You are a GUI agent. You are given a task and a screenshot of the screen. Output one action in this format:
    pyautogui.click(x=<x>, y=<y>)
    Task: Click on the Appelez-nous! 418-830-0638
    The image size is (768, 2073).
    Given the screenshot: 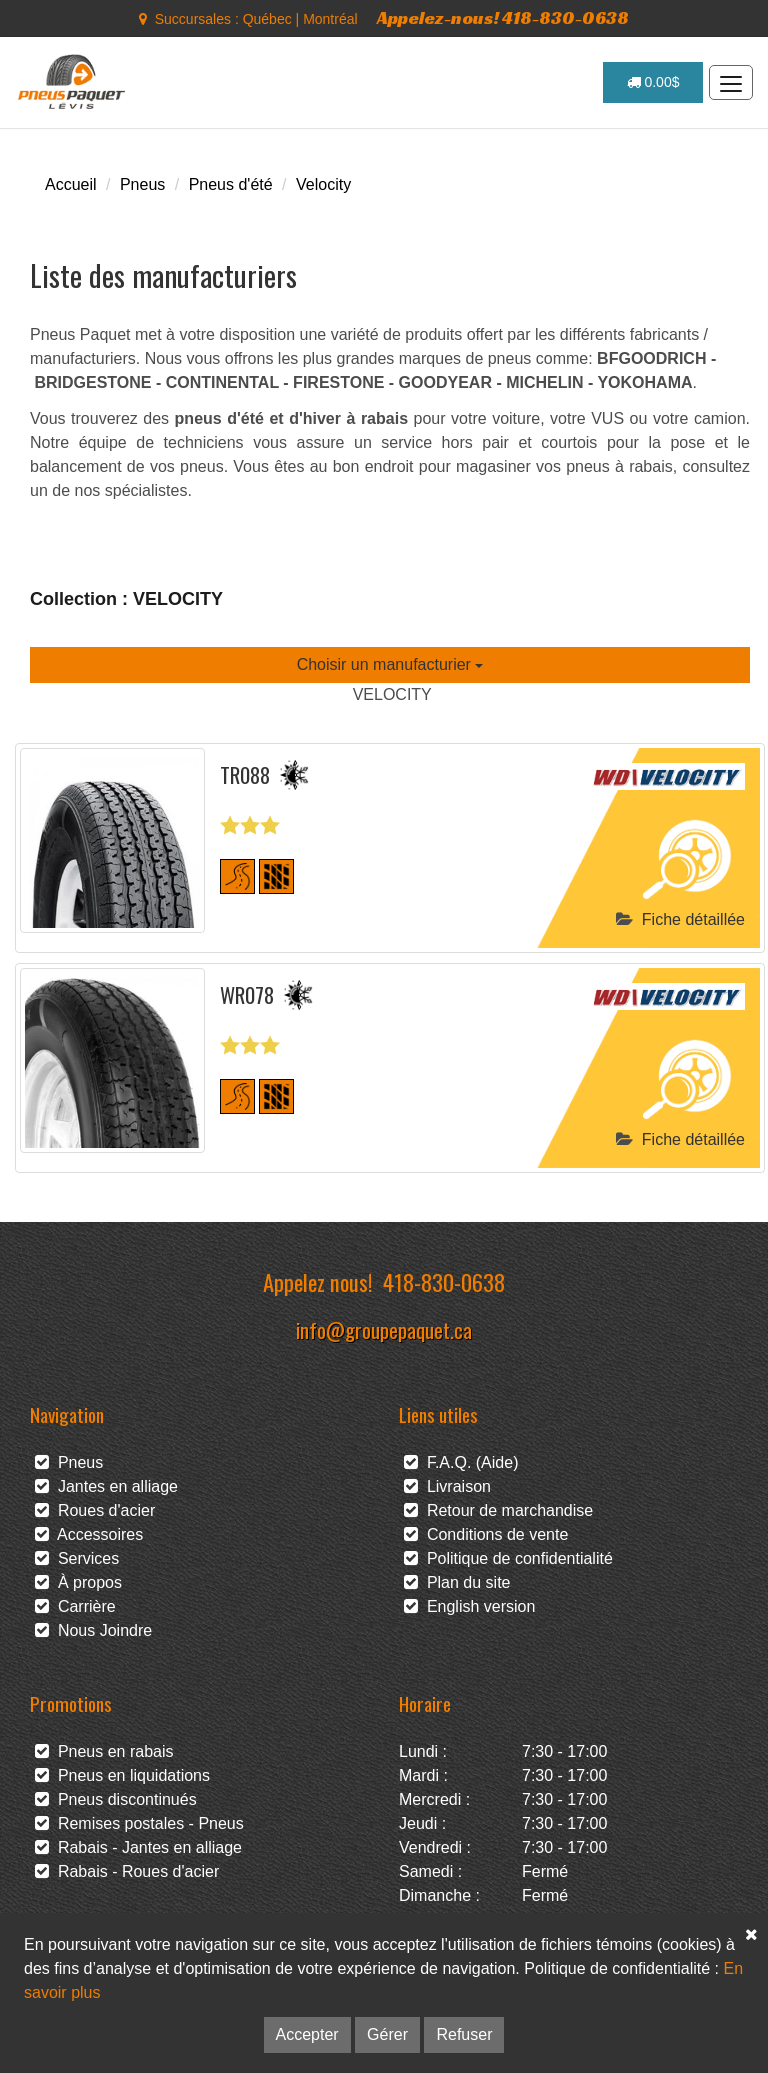 What is the action you would take?
    pyautogui.click(x=503, y=17)
    